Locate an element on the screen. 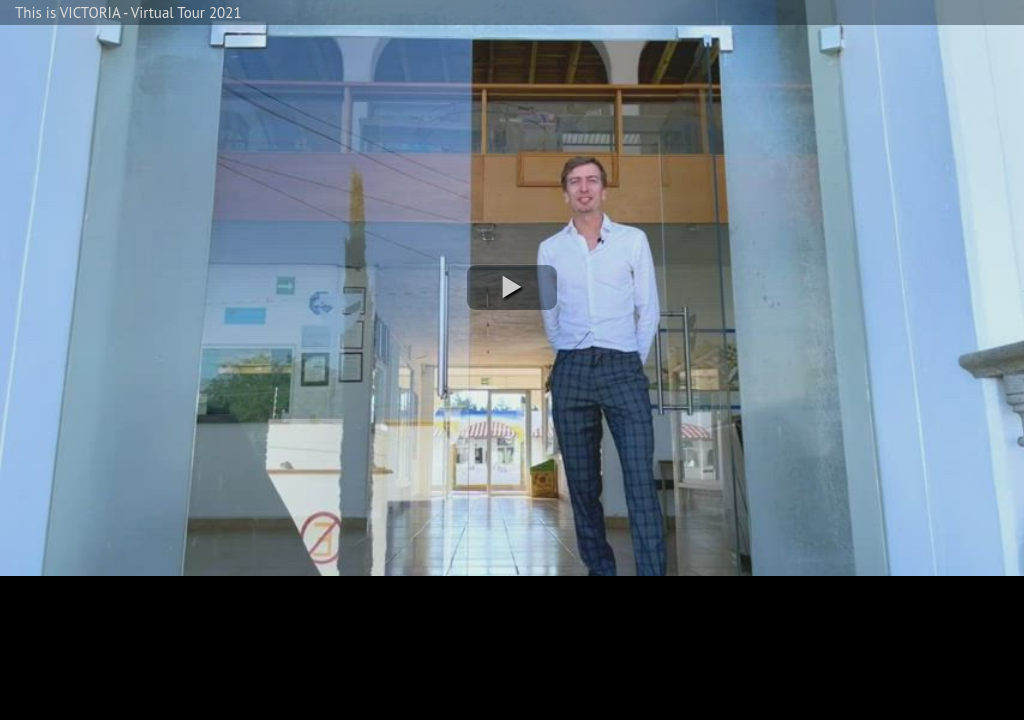 This screenshot has height=720, width=1024. This is VICTORIA - Virtual Tour 2021 is located at coordinates (128, 12).